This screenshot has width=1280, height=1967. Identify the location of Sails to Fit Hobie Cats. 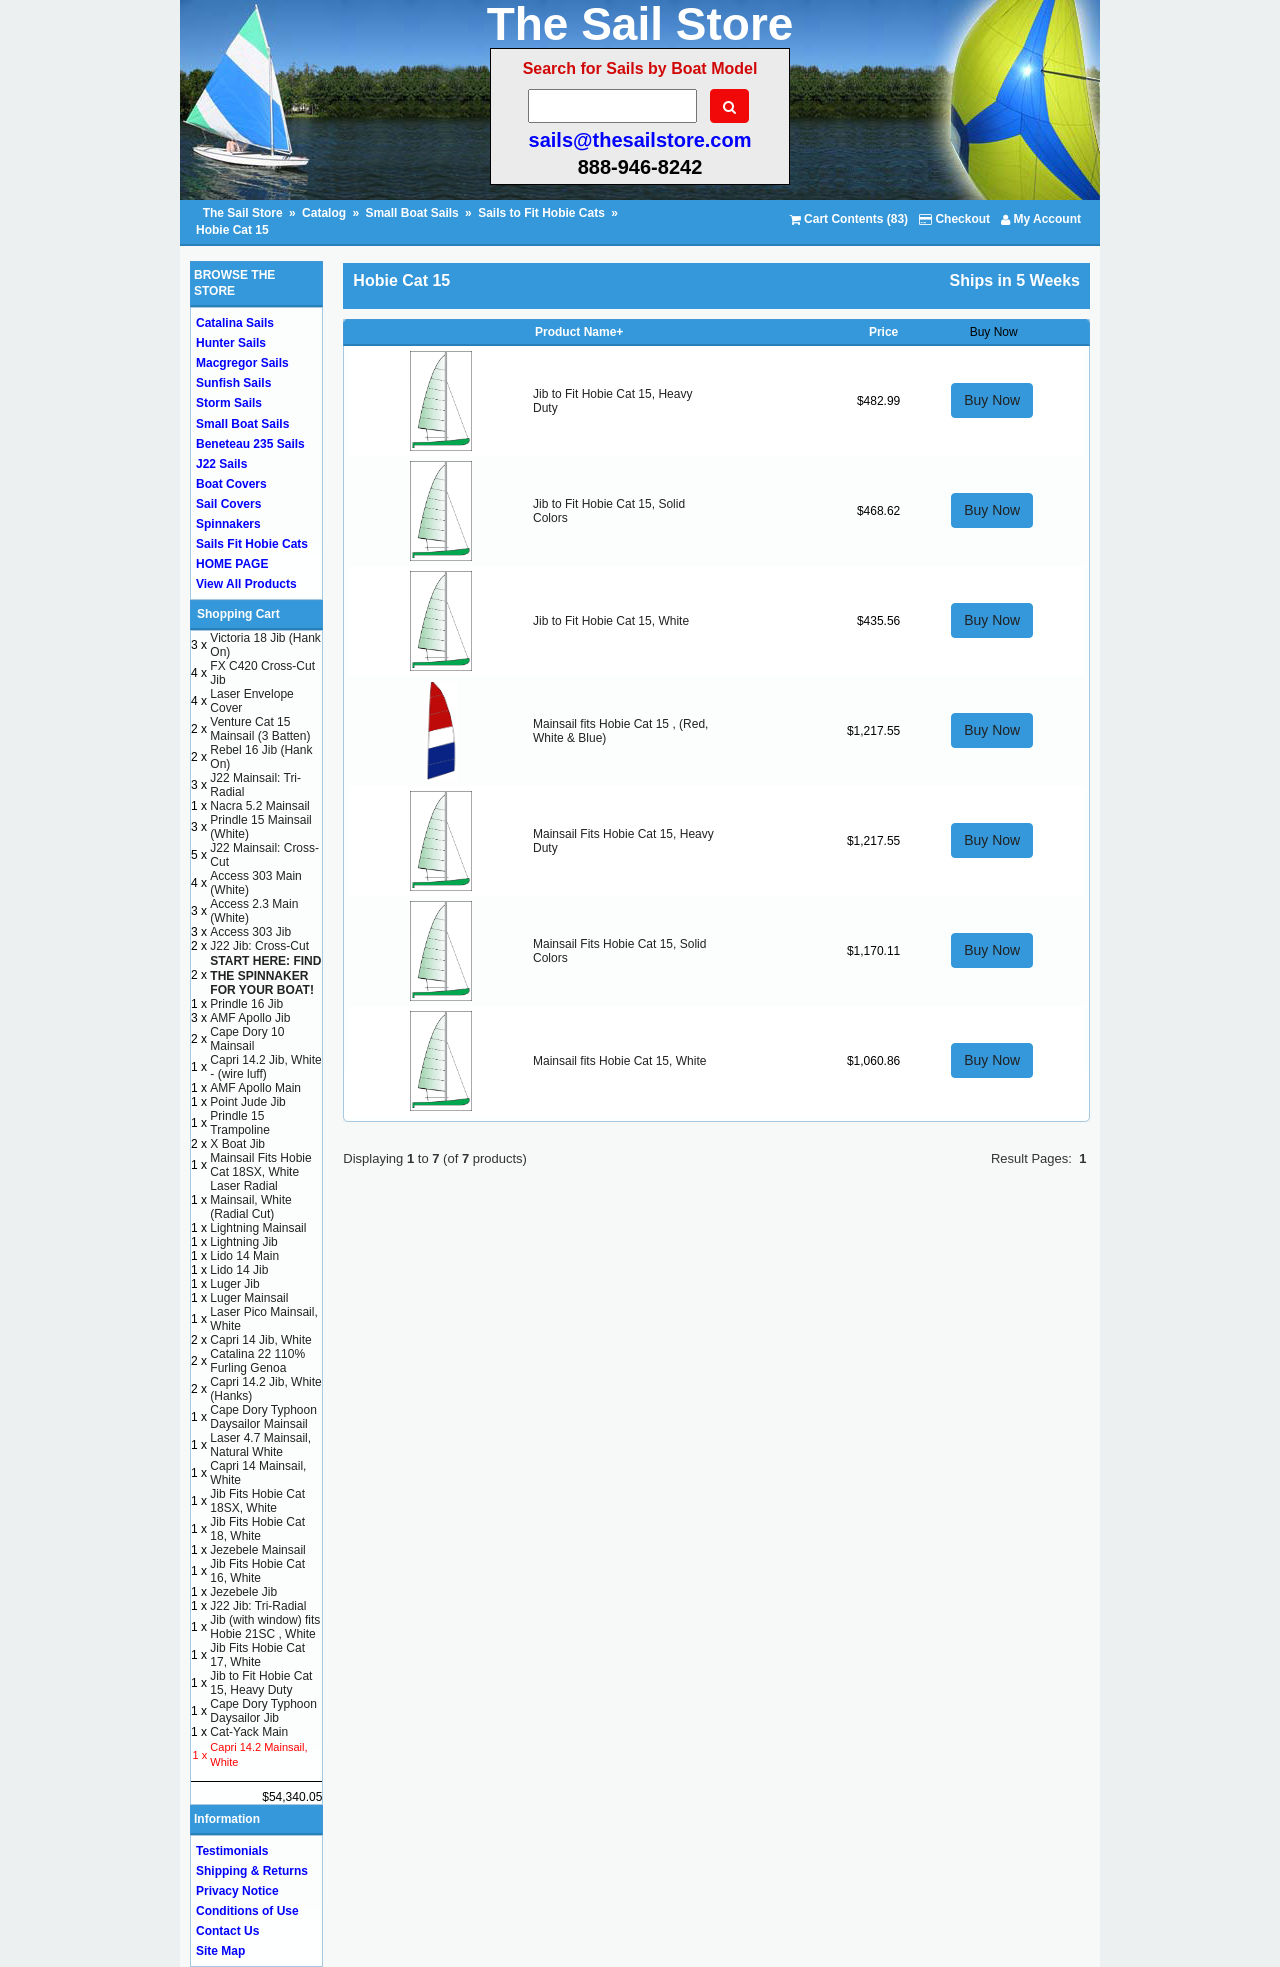
(541, 213).